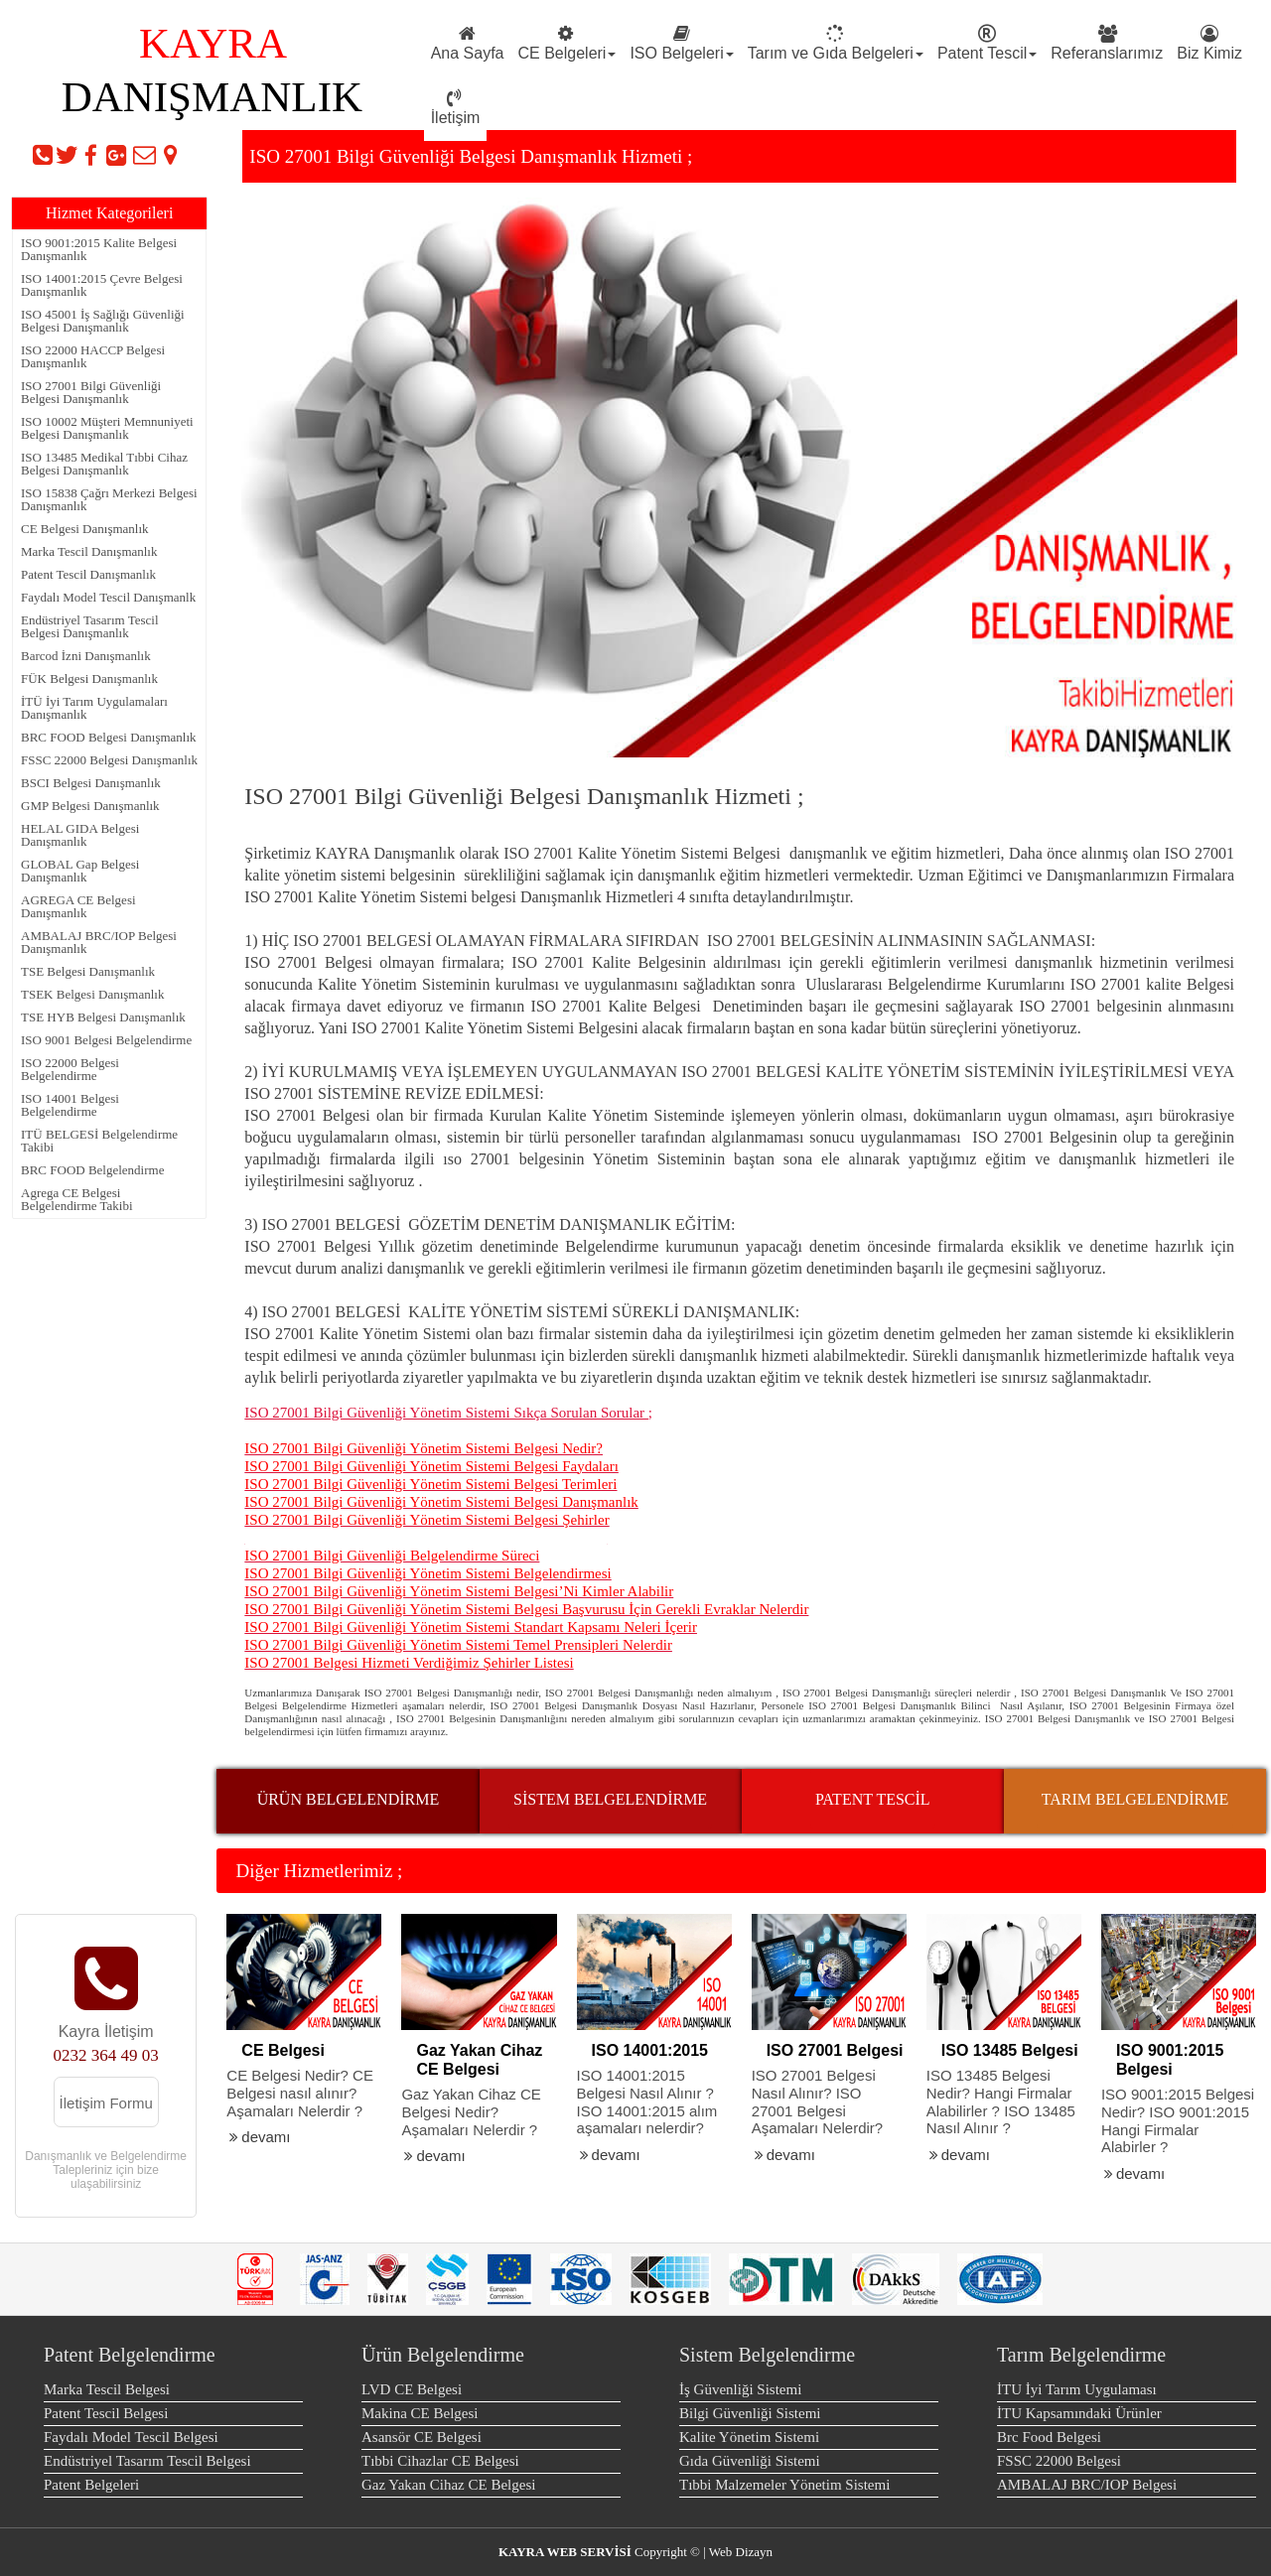  Describe the element at coordinates (147, 2461) in the screenshot. I see `Endüstriyel Tasarım Tescil Belgesi [menuitem]` at that location.